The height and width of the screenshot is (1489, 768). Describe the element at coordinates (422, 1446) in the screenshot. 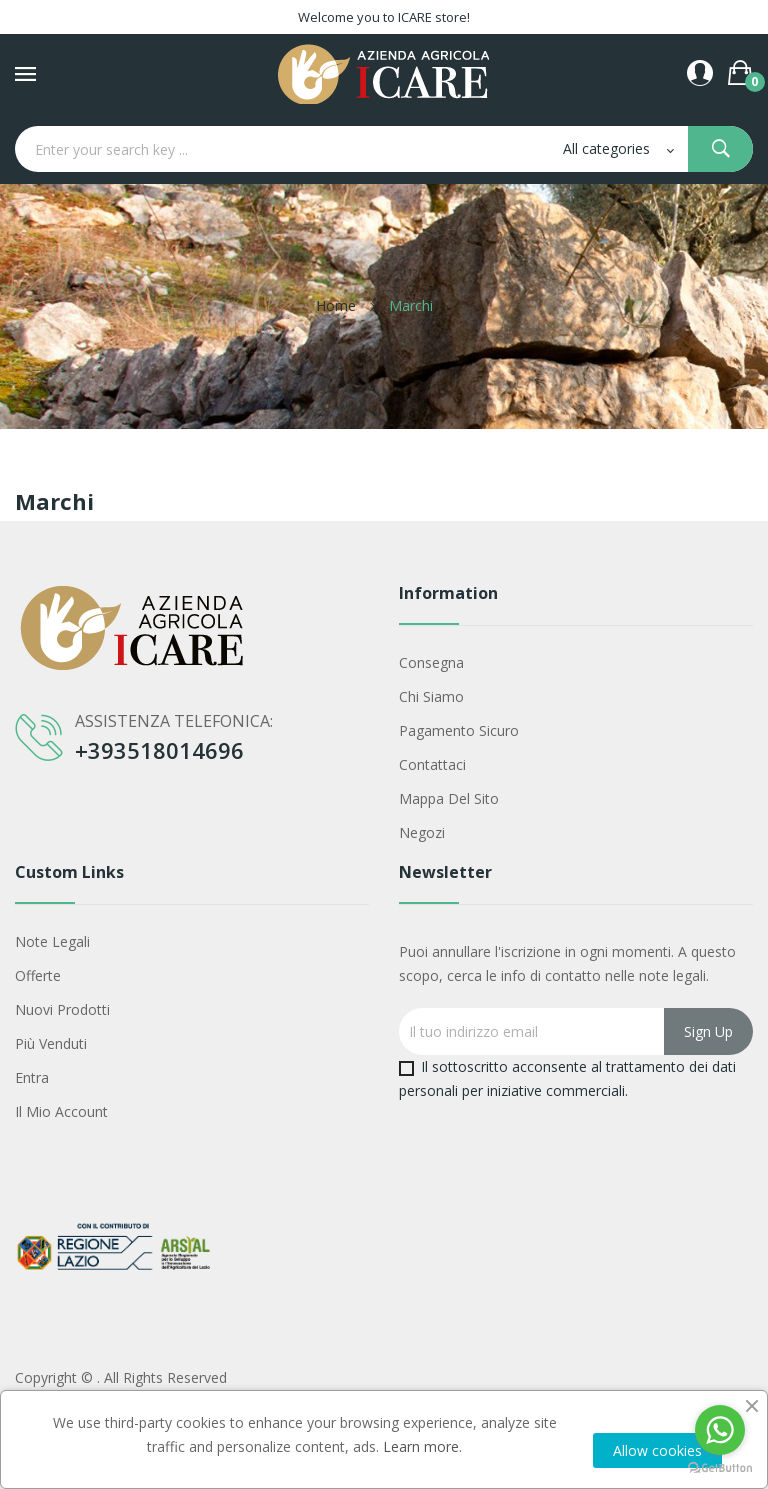

I see `Learn more.` at that location.